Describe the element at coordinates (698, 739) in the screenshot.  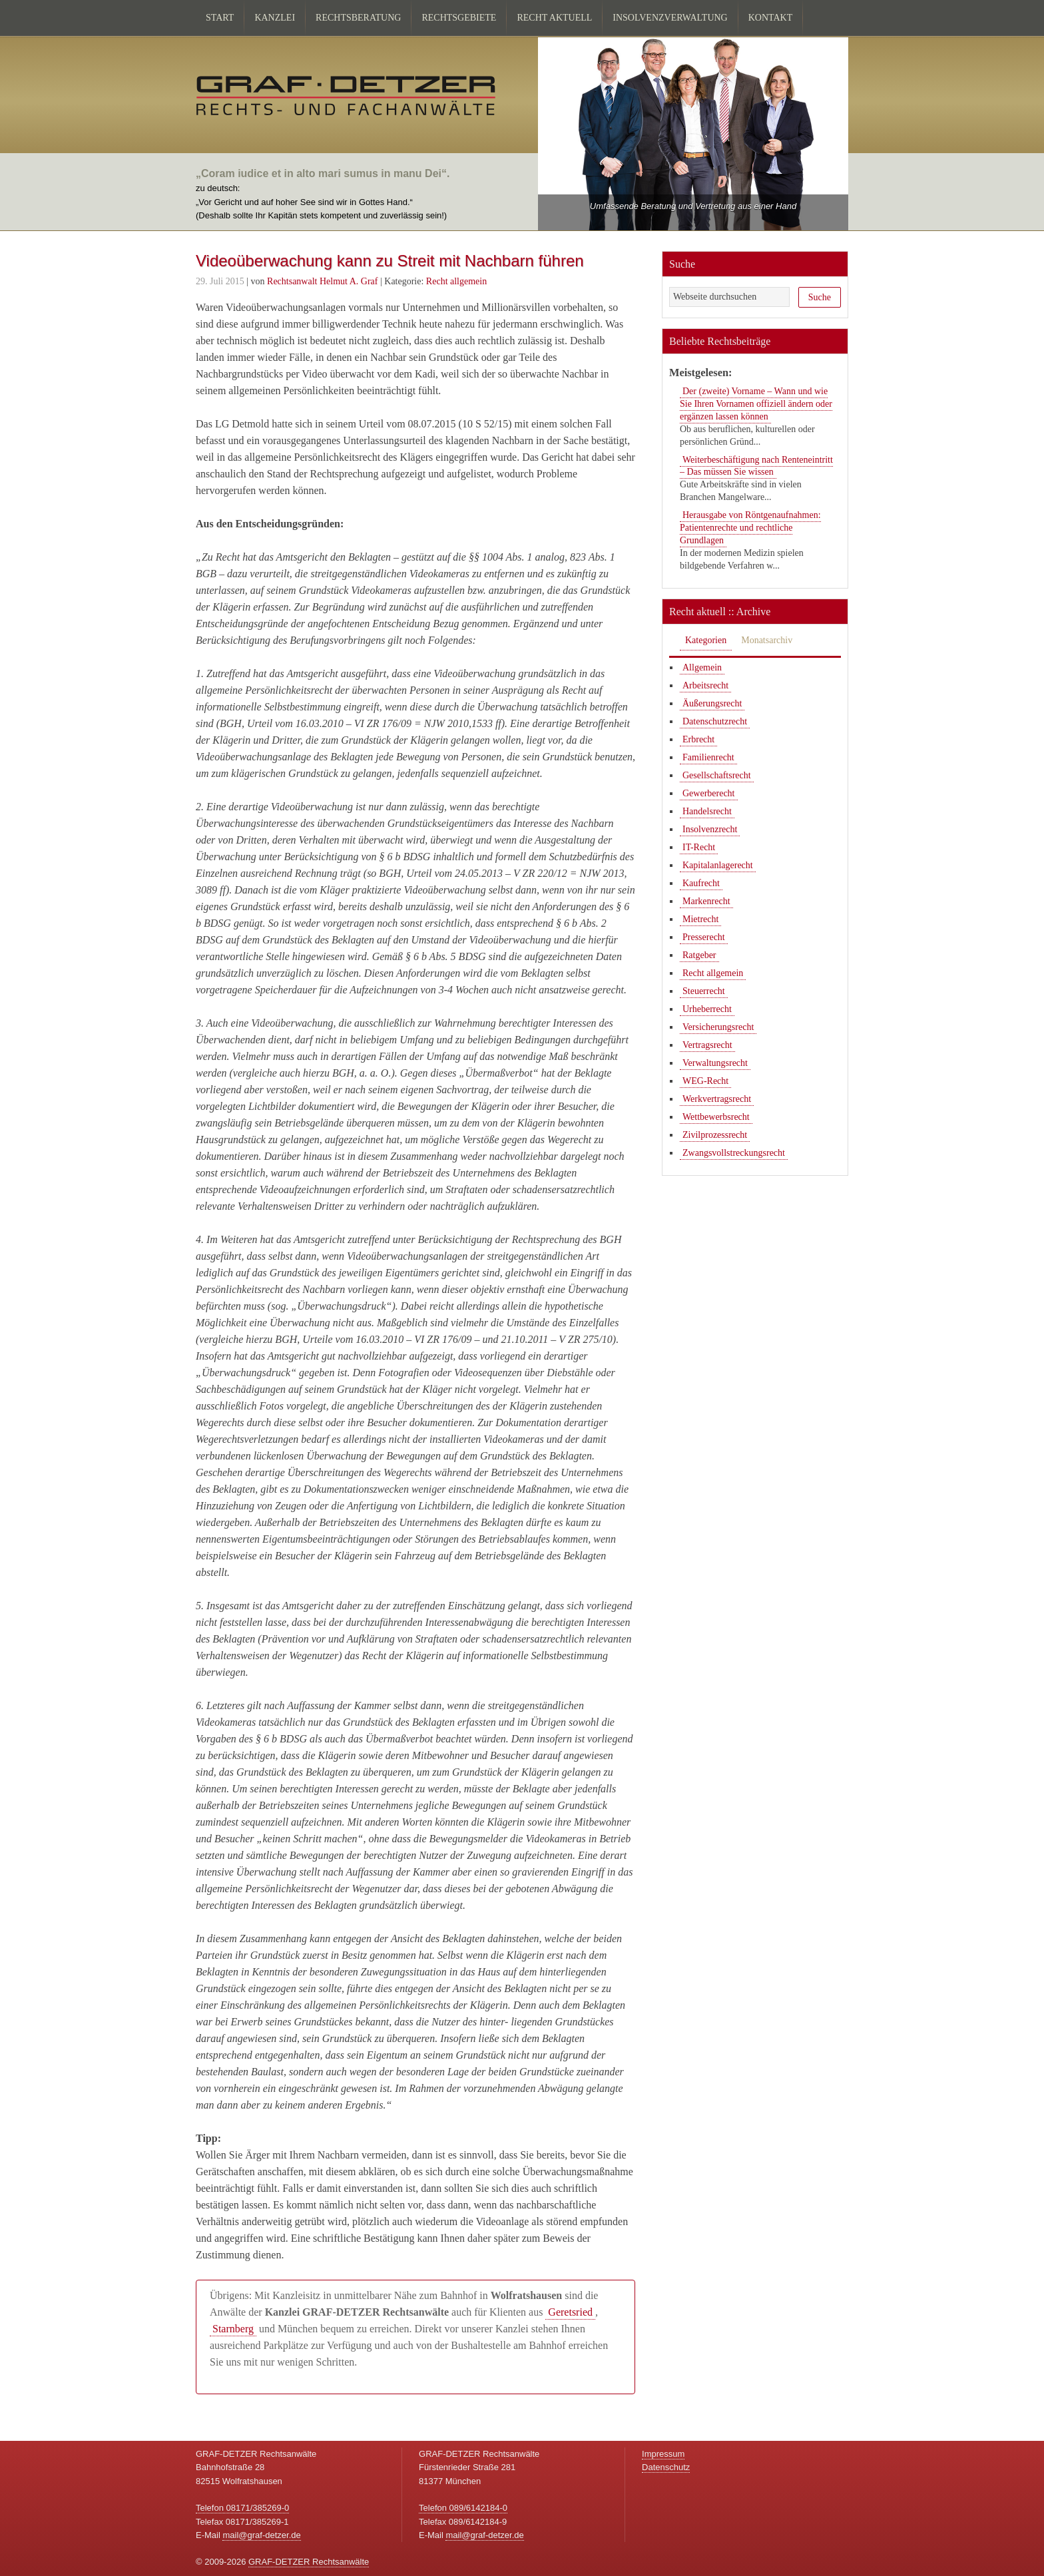
I see `Erbrecht` at that location.